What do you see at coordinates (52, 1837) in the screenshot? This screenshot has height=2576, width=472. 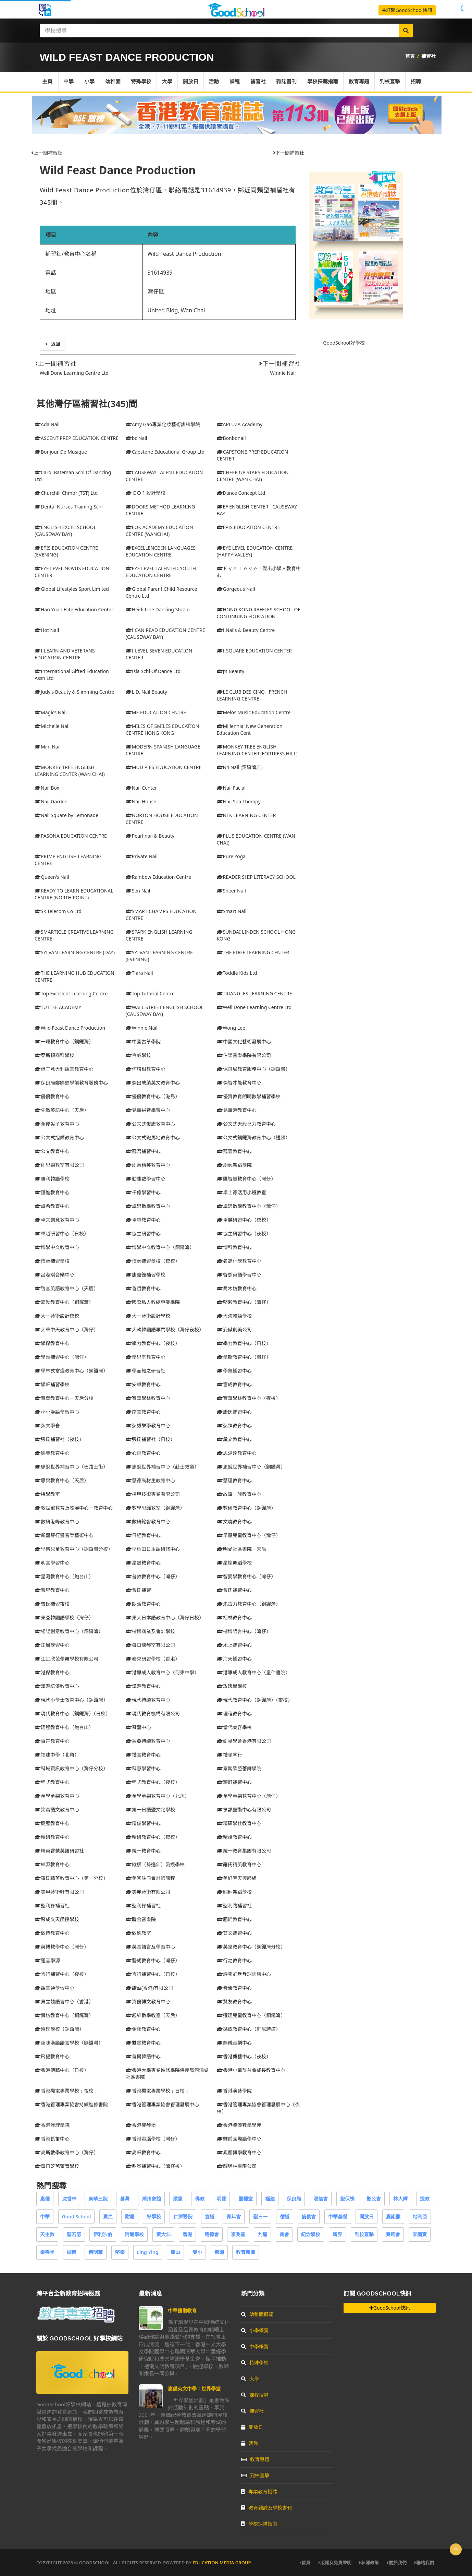 I see `精研教育中心` at bounding box center [52, 1837].